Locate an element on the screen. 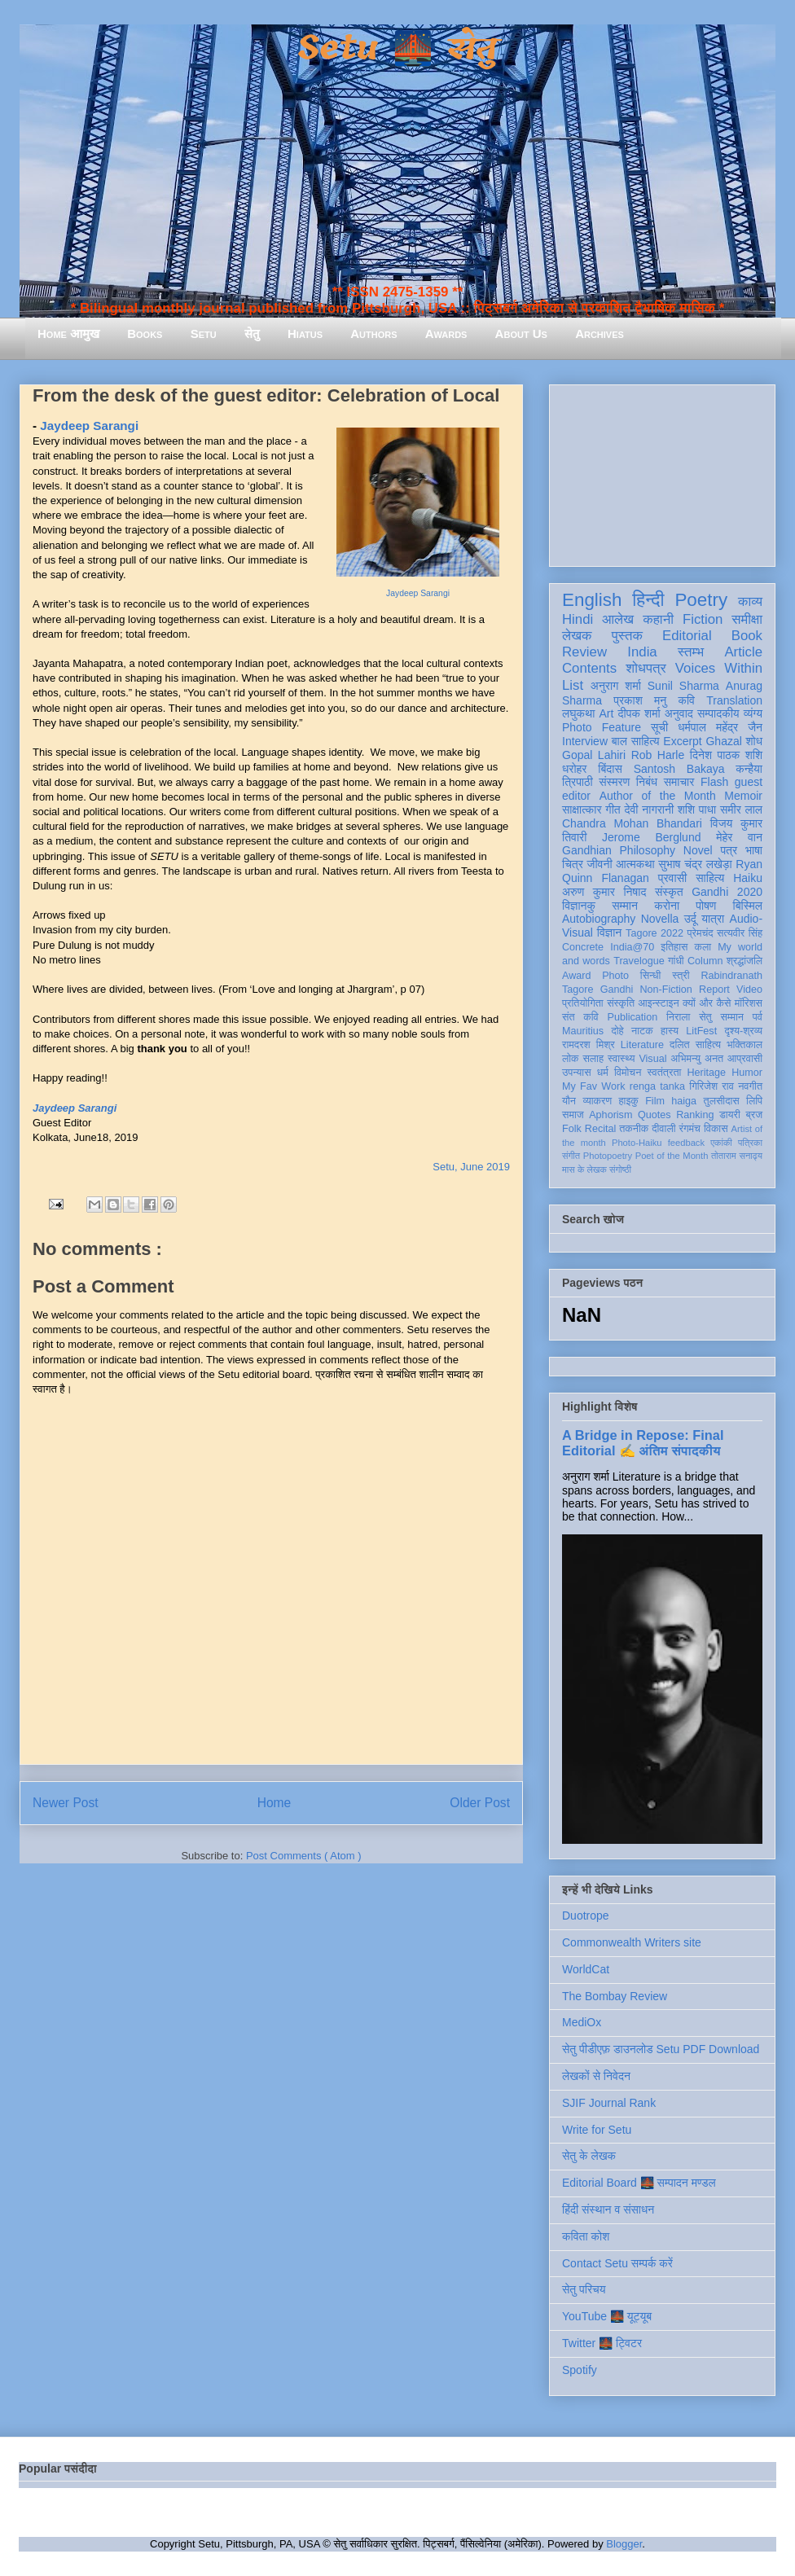 The width and height of the screenshot is (795, 2576). रंगमंच is located at coordinates (690, 1128).